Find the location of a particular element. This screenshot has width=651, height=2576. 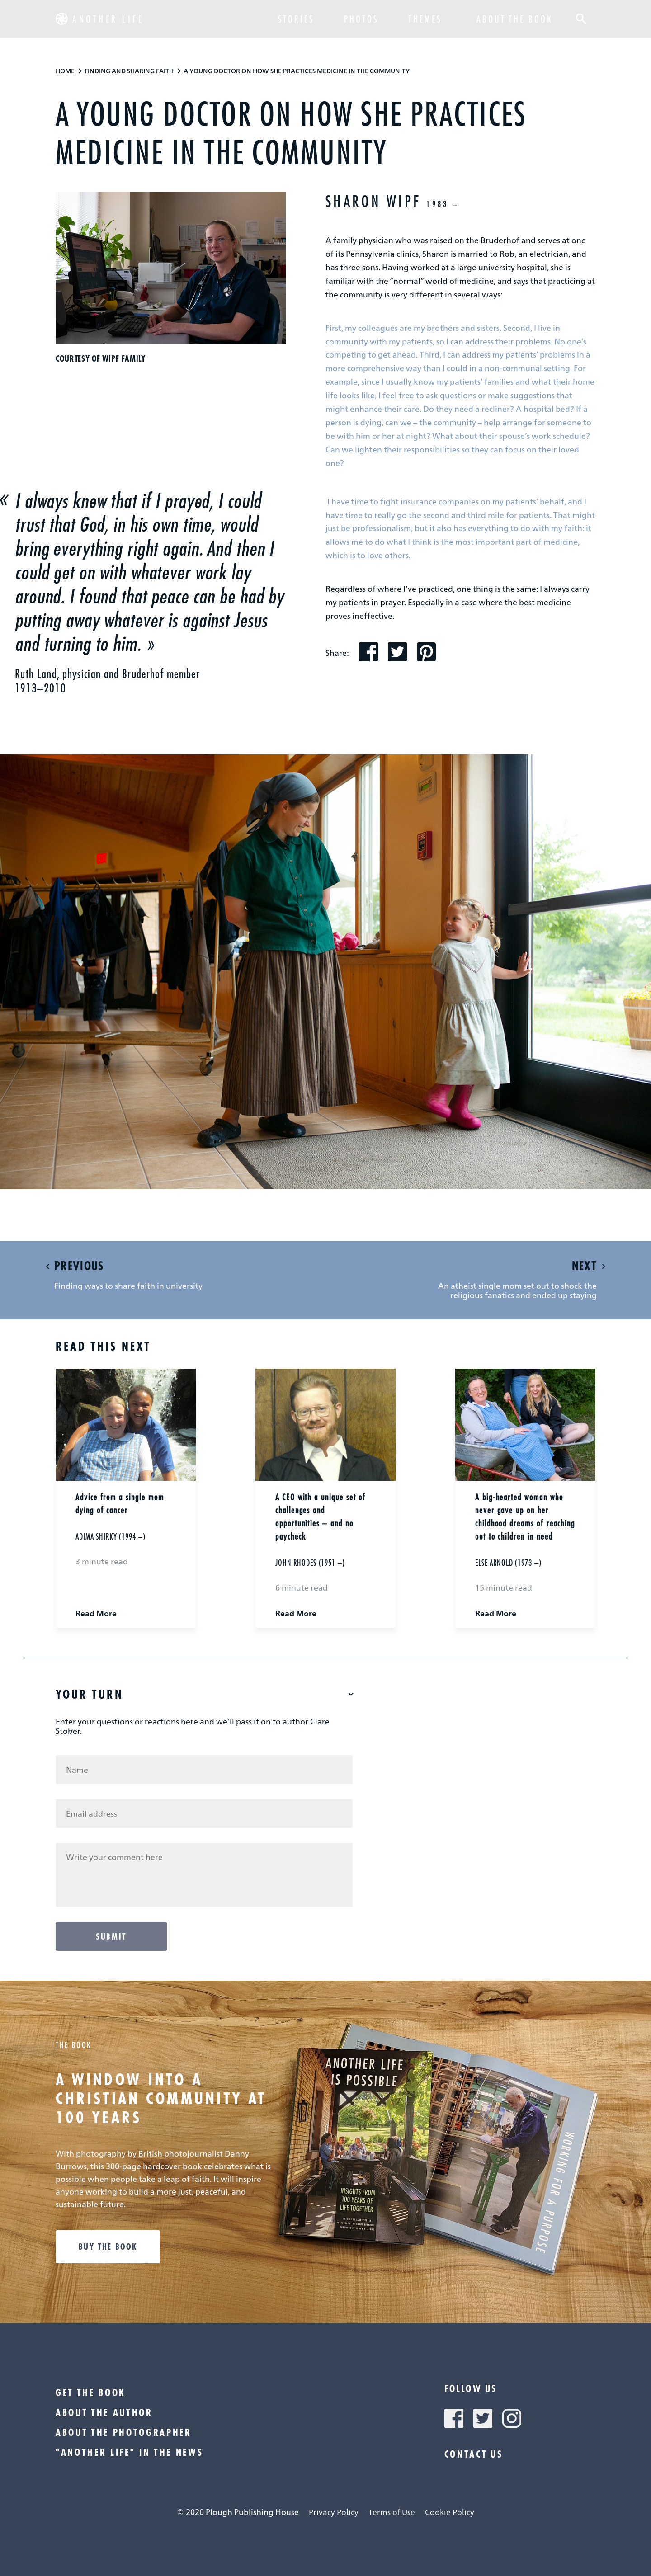

Themes is located at coordinates (425, 19).